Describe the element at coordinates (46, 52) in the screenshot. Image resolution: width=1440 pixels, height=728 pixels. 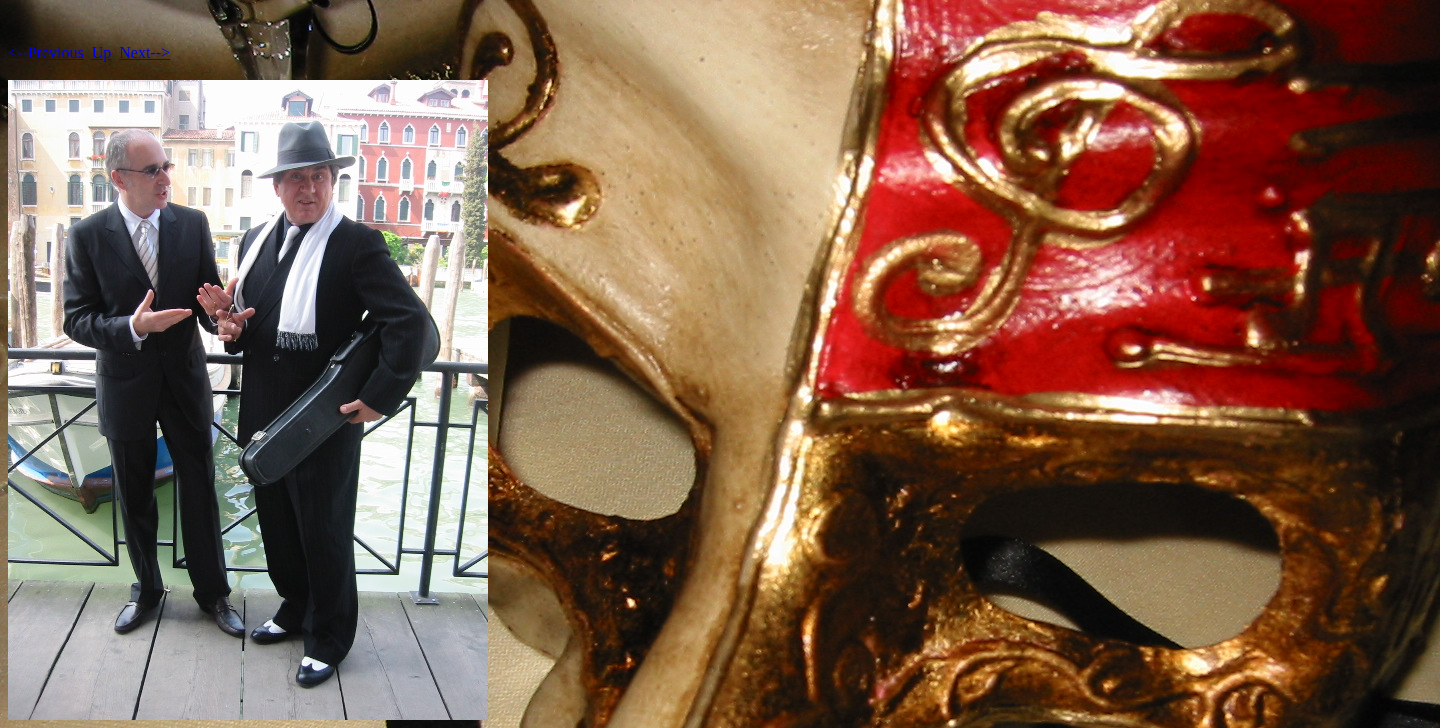
I see `<--Previous` at that location.